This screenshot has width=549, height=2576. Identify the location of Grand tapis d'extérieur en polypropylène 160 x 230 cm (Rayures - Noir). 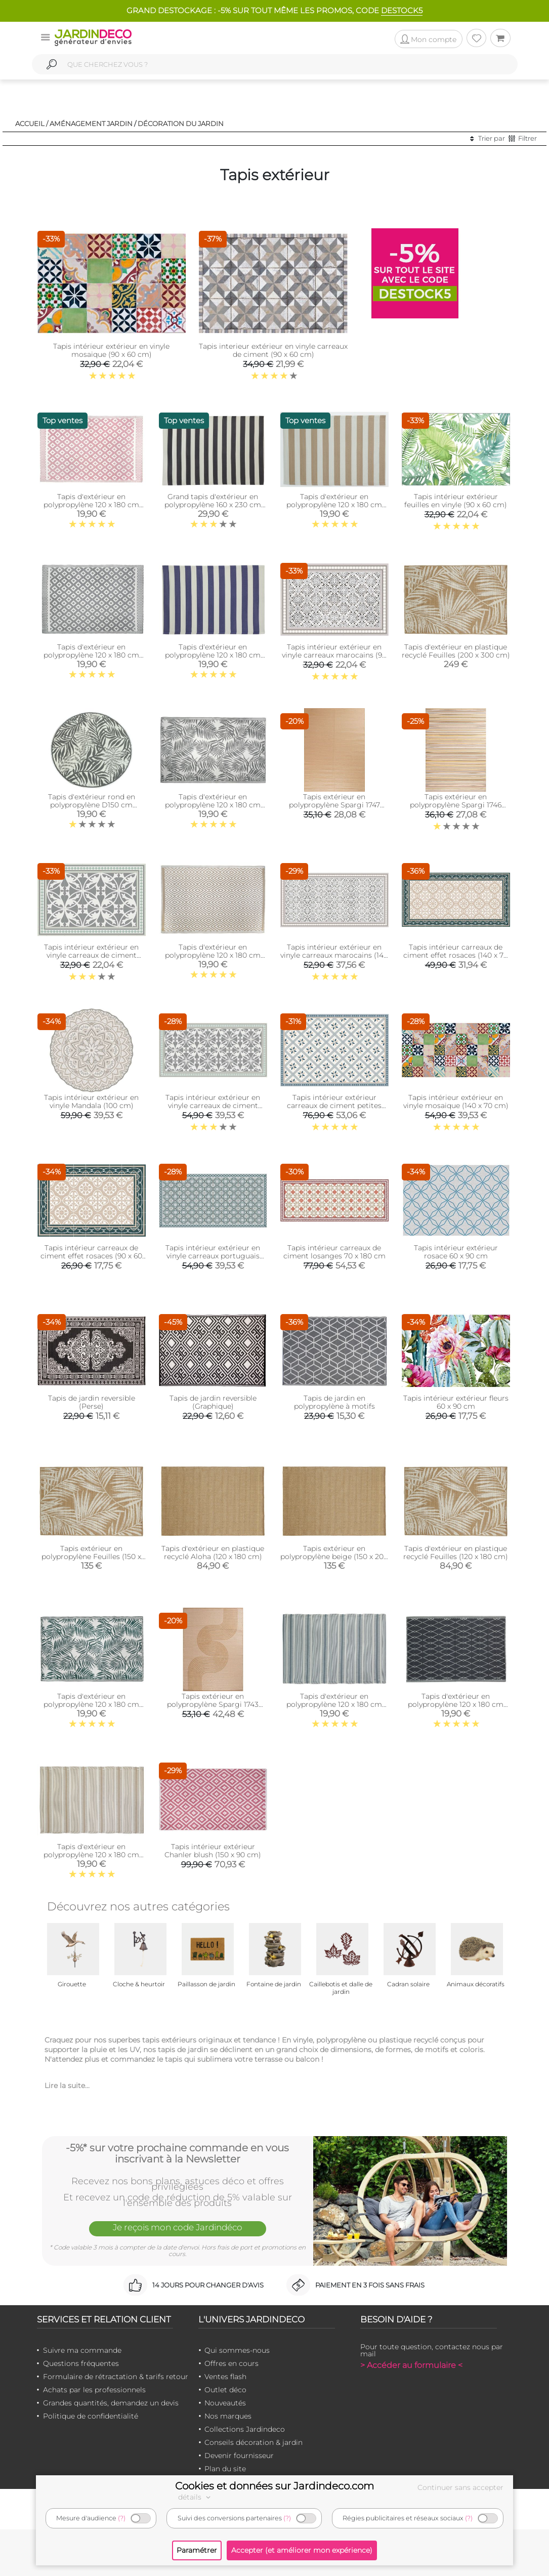
(212, 504).